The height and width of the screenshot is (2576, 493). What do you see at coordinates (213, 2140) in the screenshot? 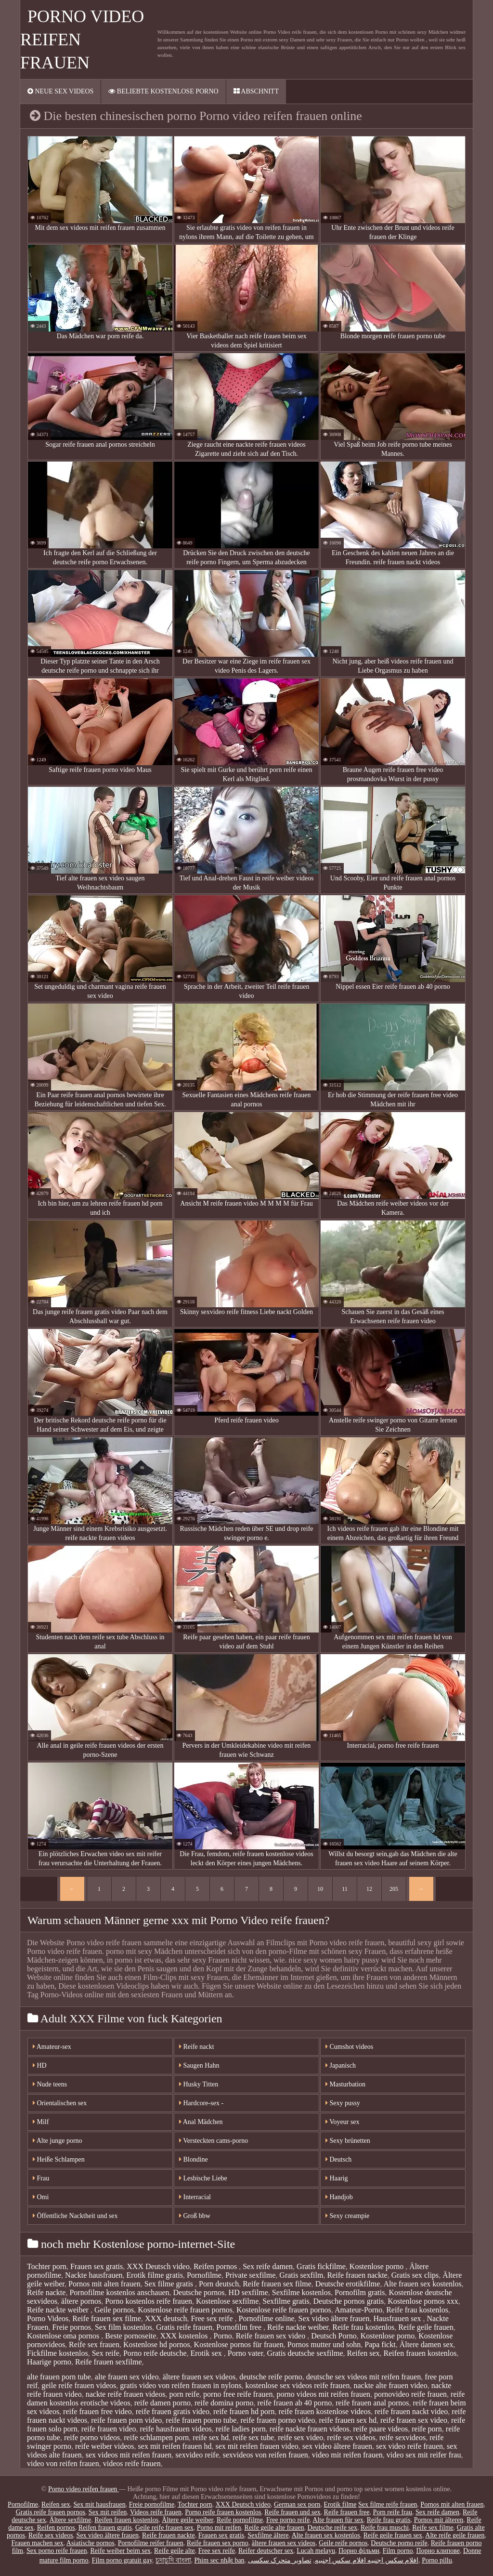
I see `Versteckten cams-porno` at bounding box center [213, 2140].